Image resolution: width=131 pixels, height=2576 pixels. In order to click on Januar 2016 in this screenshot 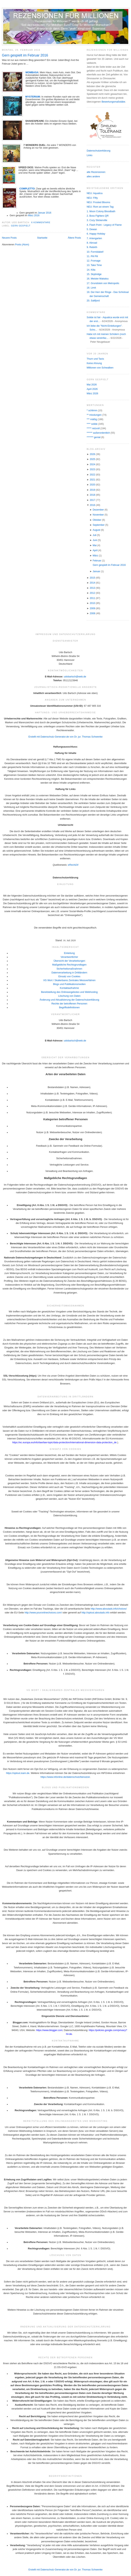, I will do `click(44, 212)`.